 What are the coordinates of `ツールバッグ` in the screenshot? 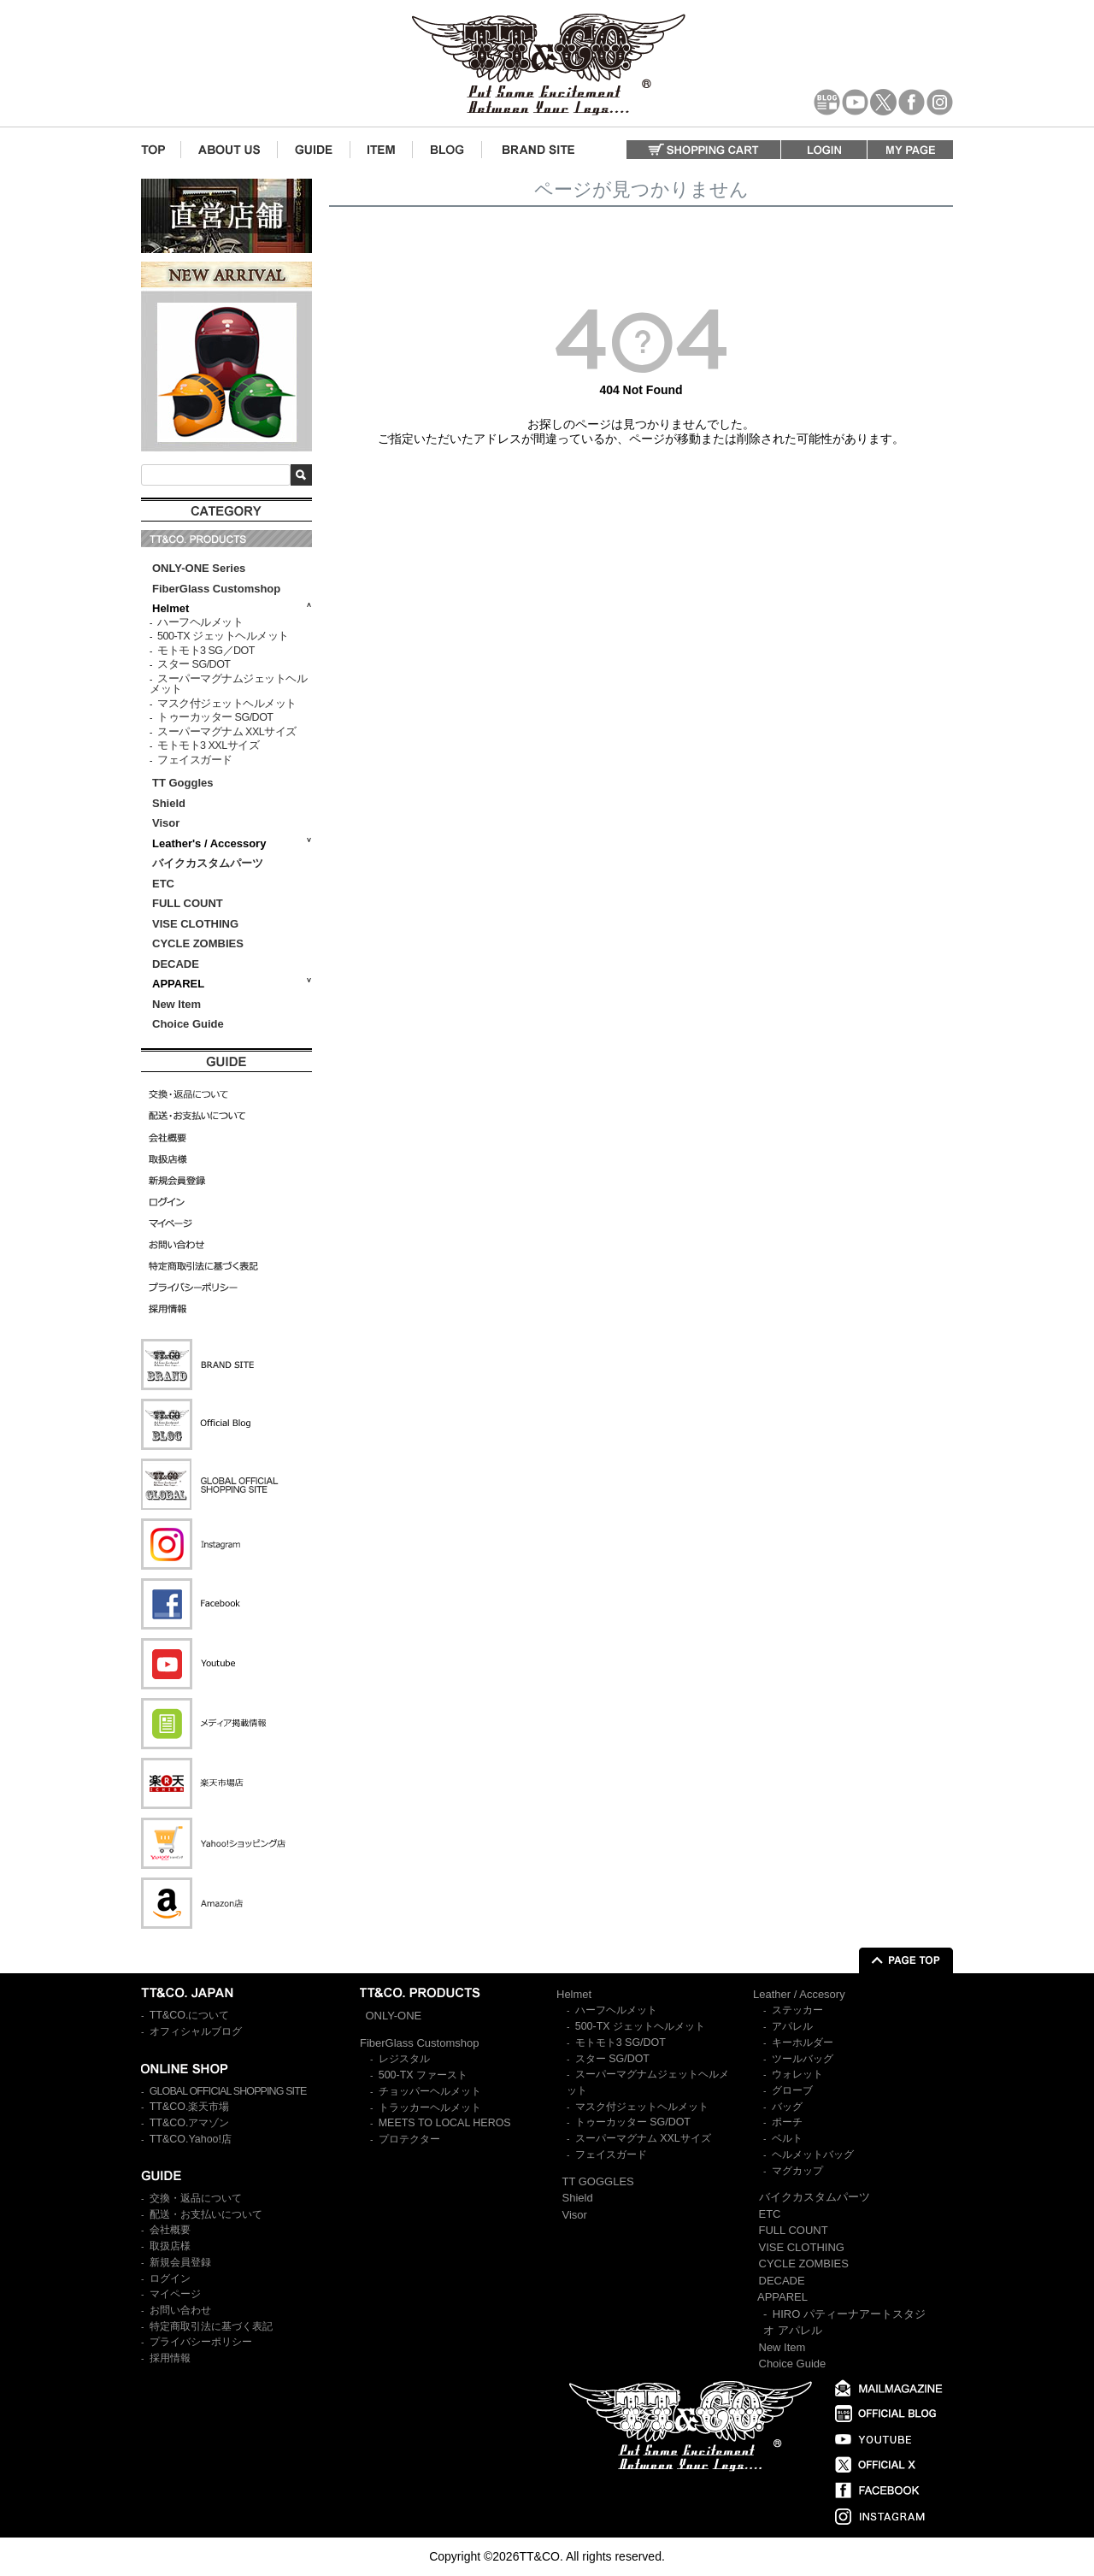 It's located at (802, 2059).